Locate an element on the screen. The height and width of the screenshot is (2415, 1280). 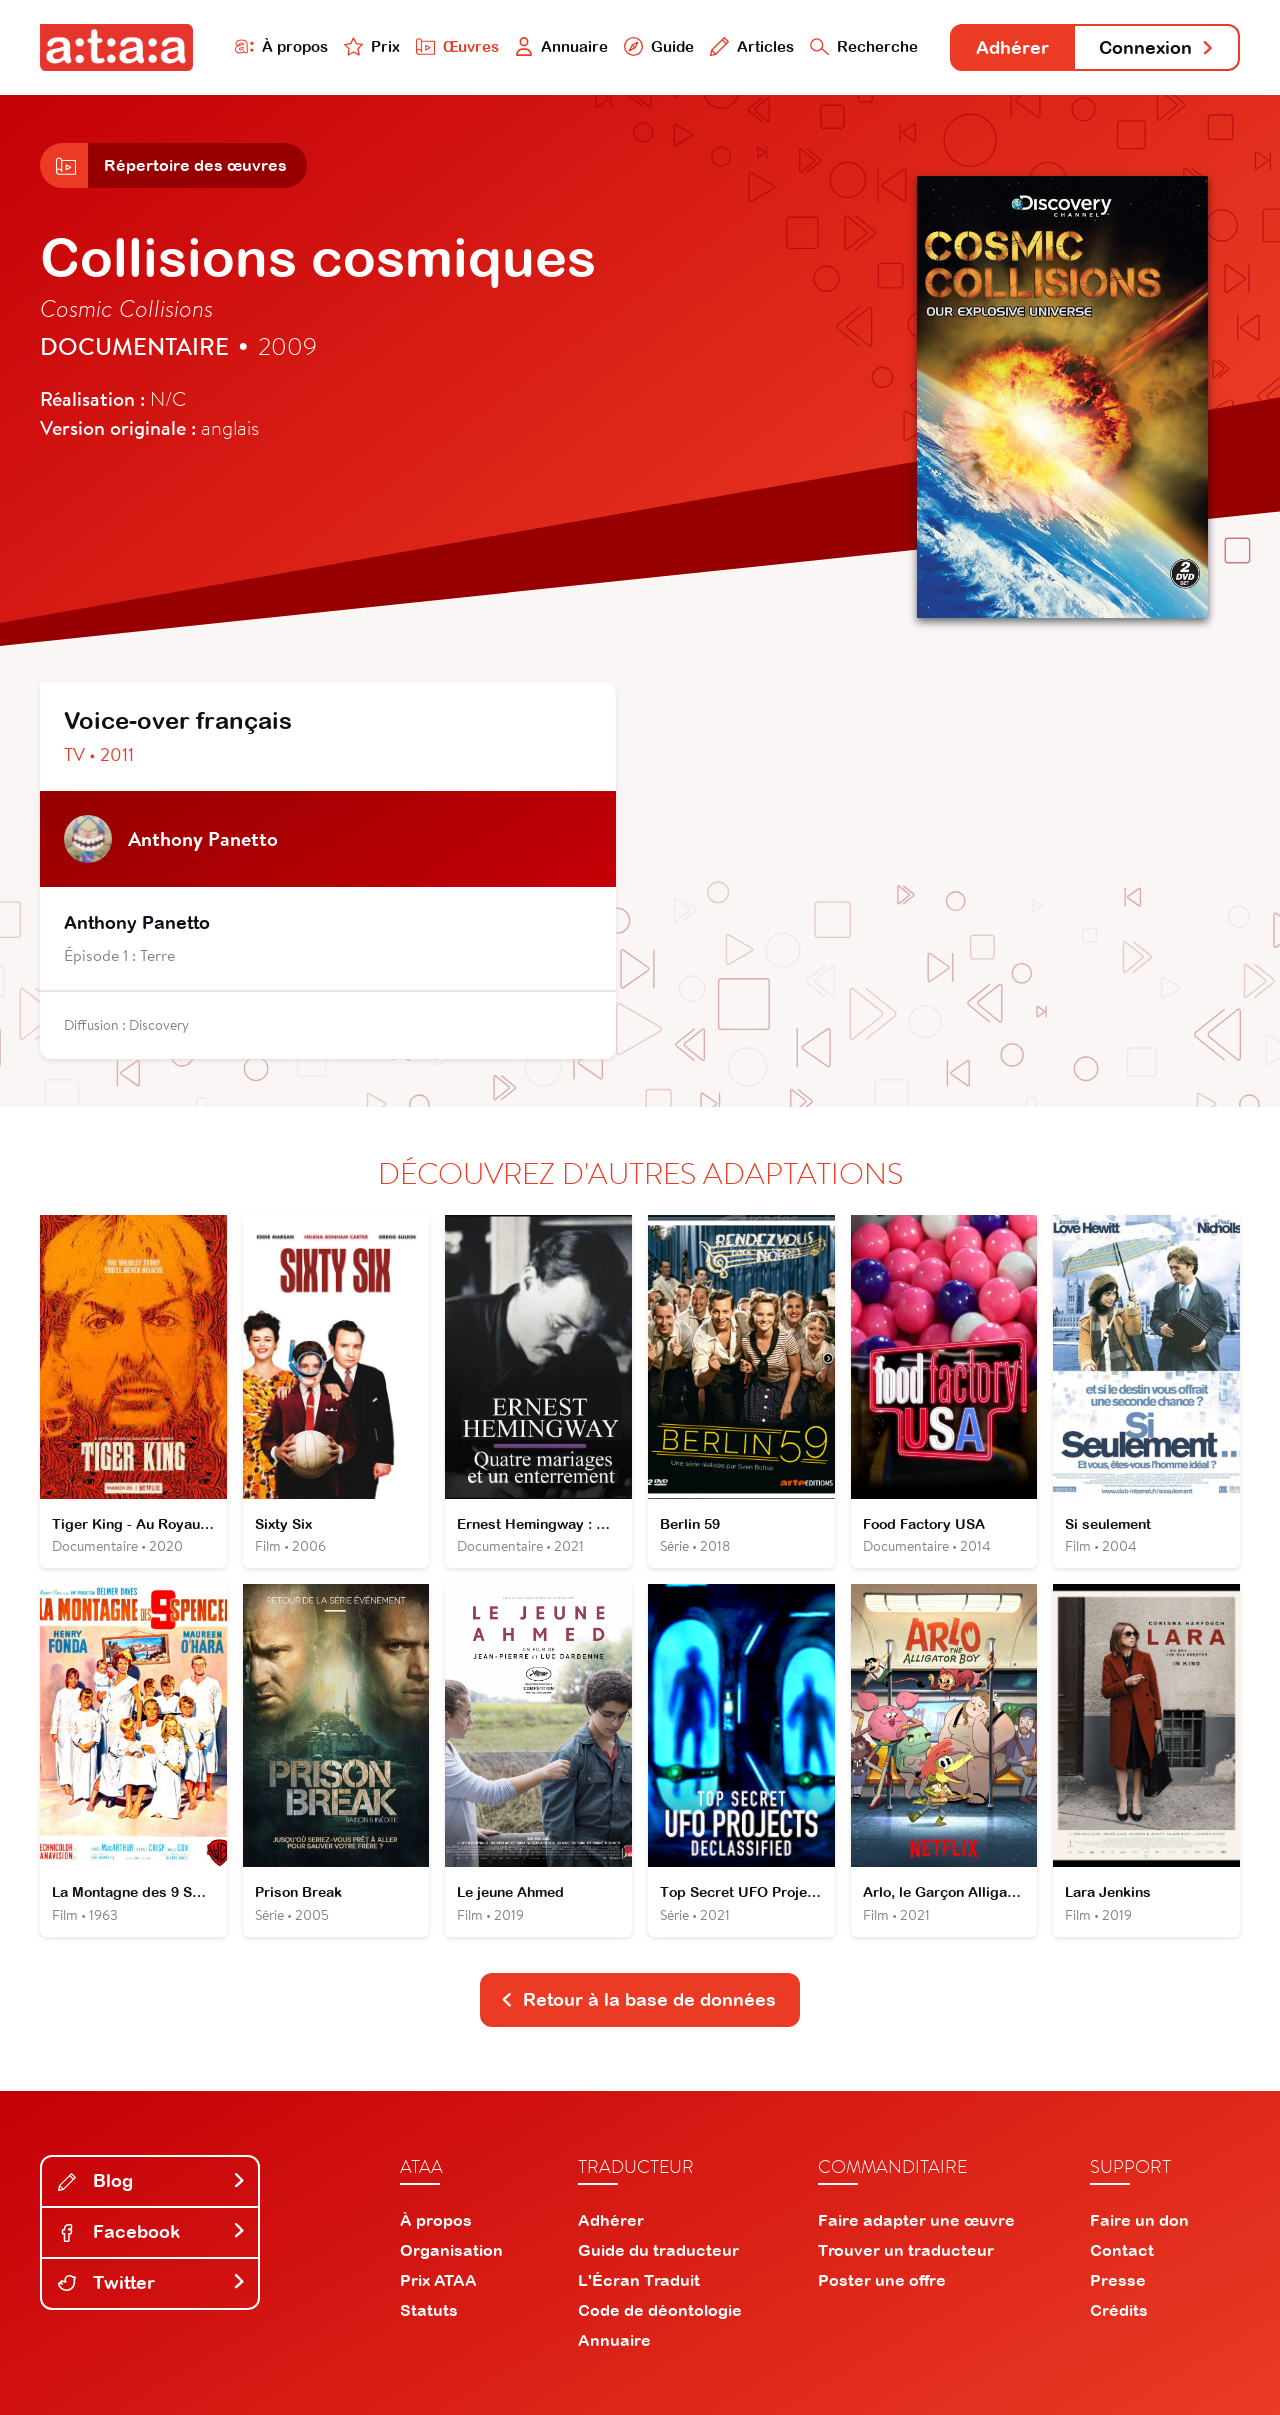
Blog is located at coordinates (152, 2180).